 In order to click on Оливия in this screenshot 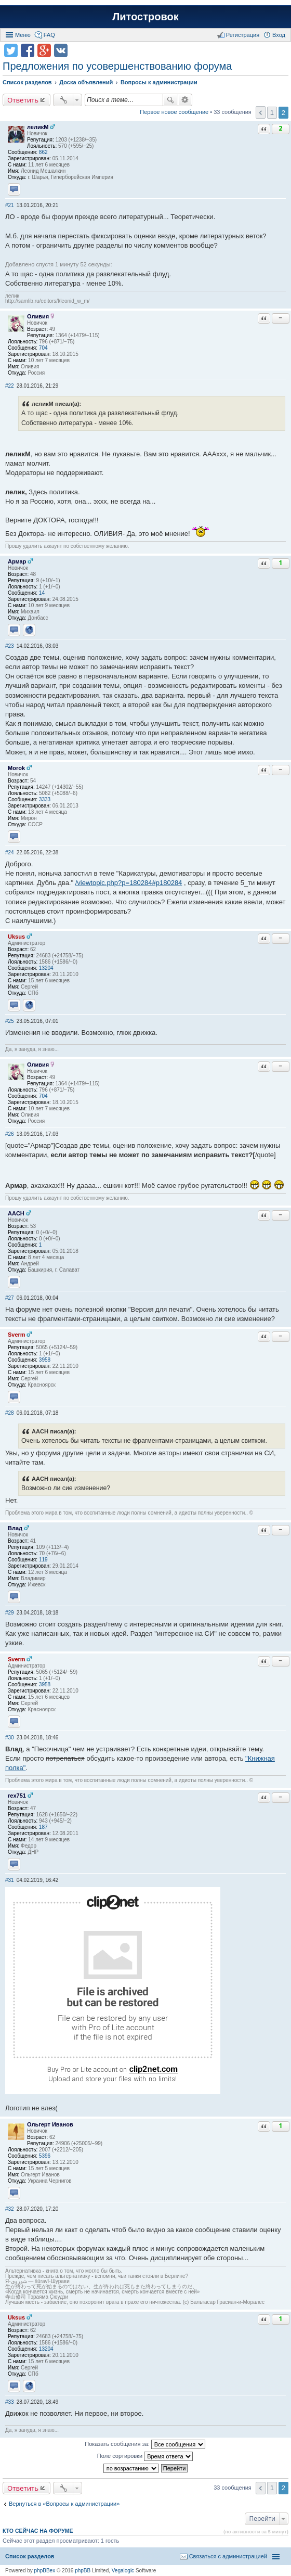, I will do `click(38, 316)`.